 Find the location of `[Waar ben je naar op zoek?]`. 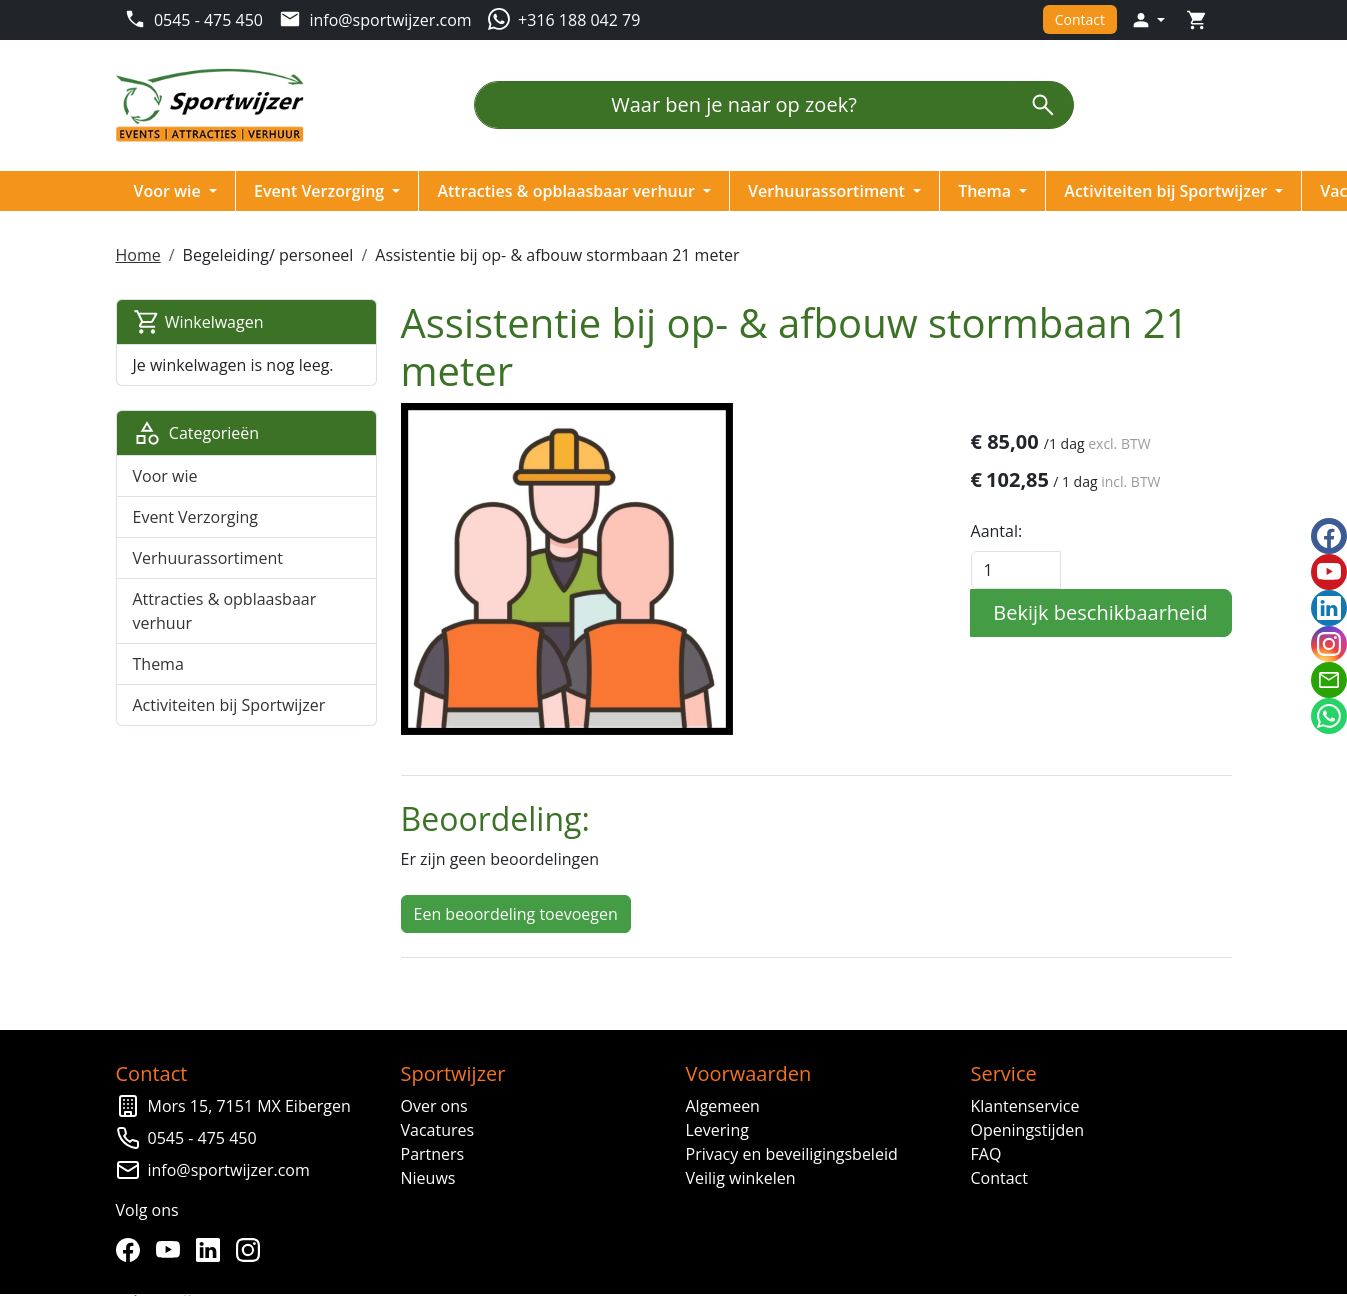

[Waar ben je naar op zoek?] is located at coordinates (743, 105).